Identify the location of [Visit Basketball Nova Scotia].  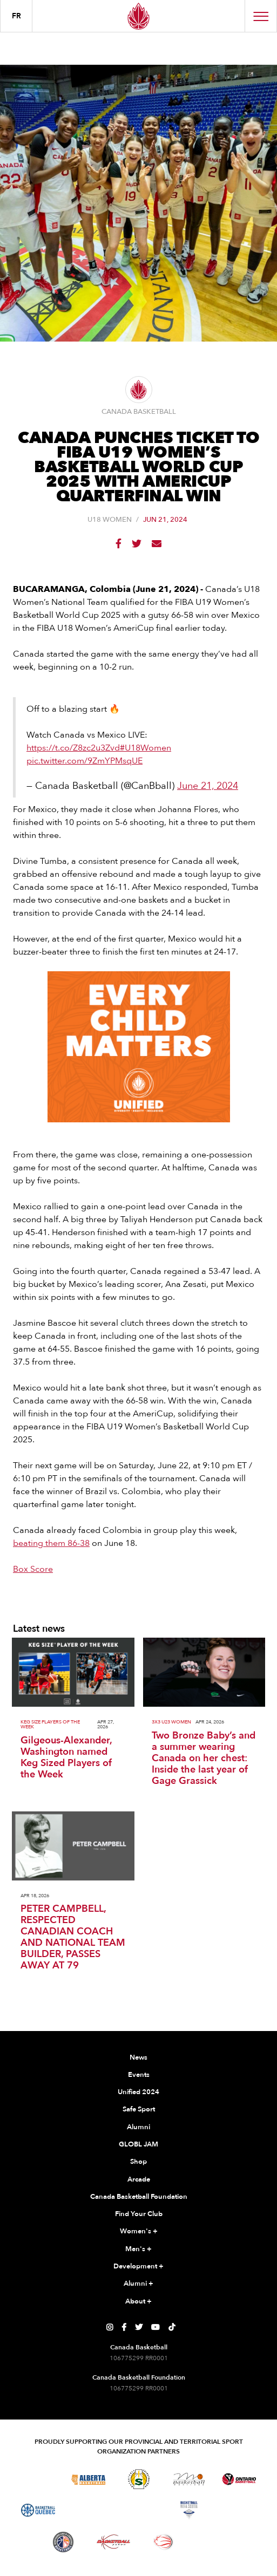
(189, 2510).